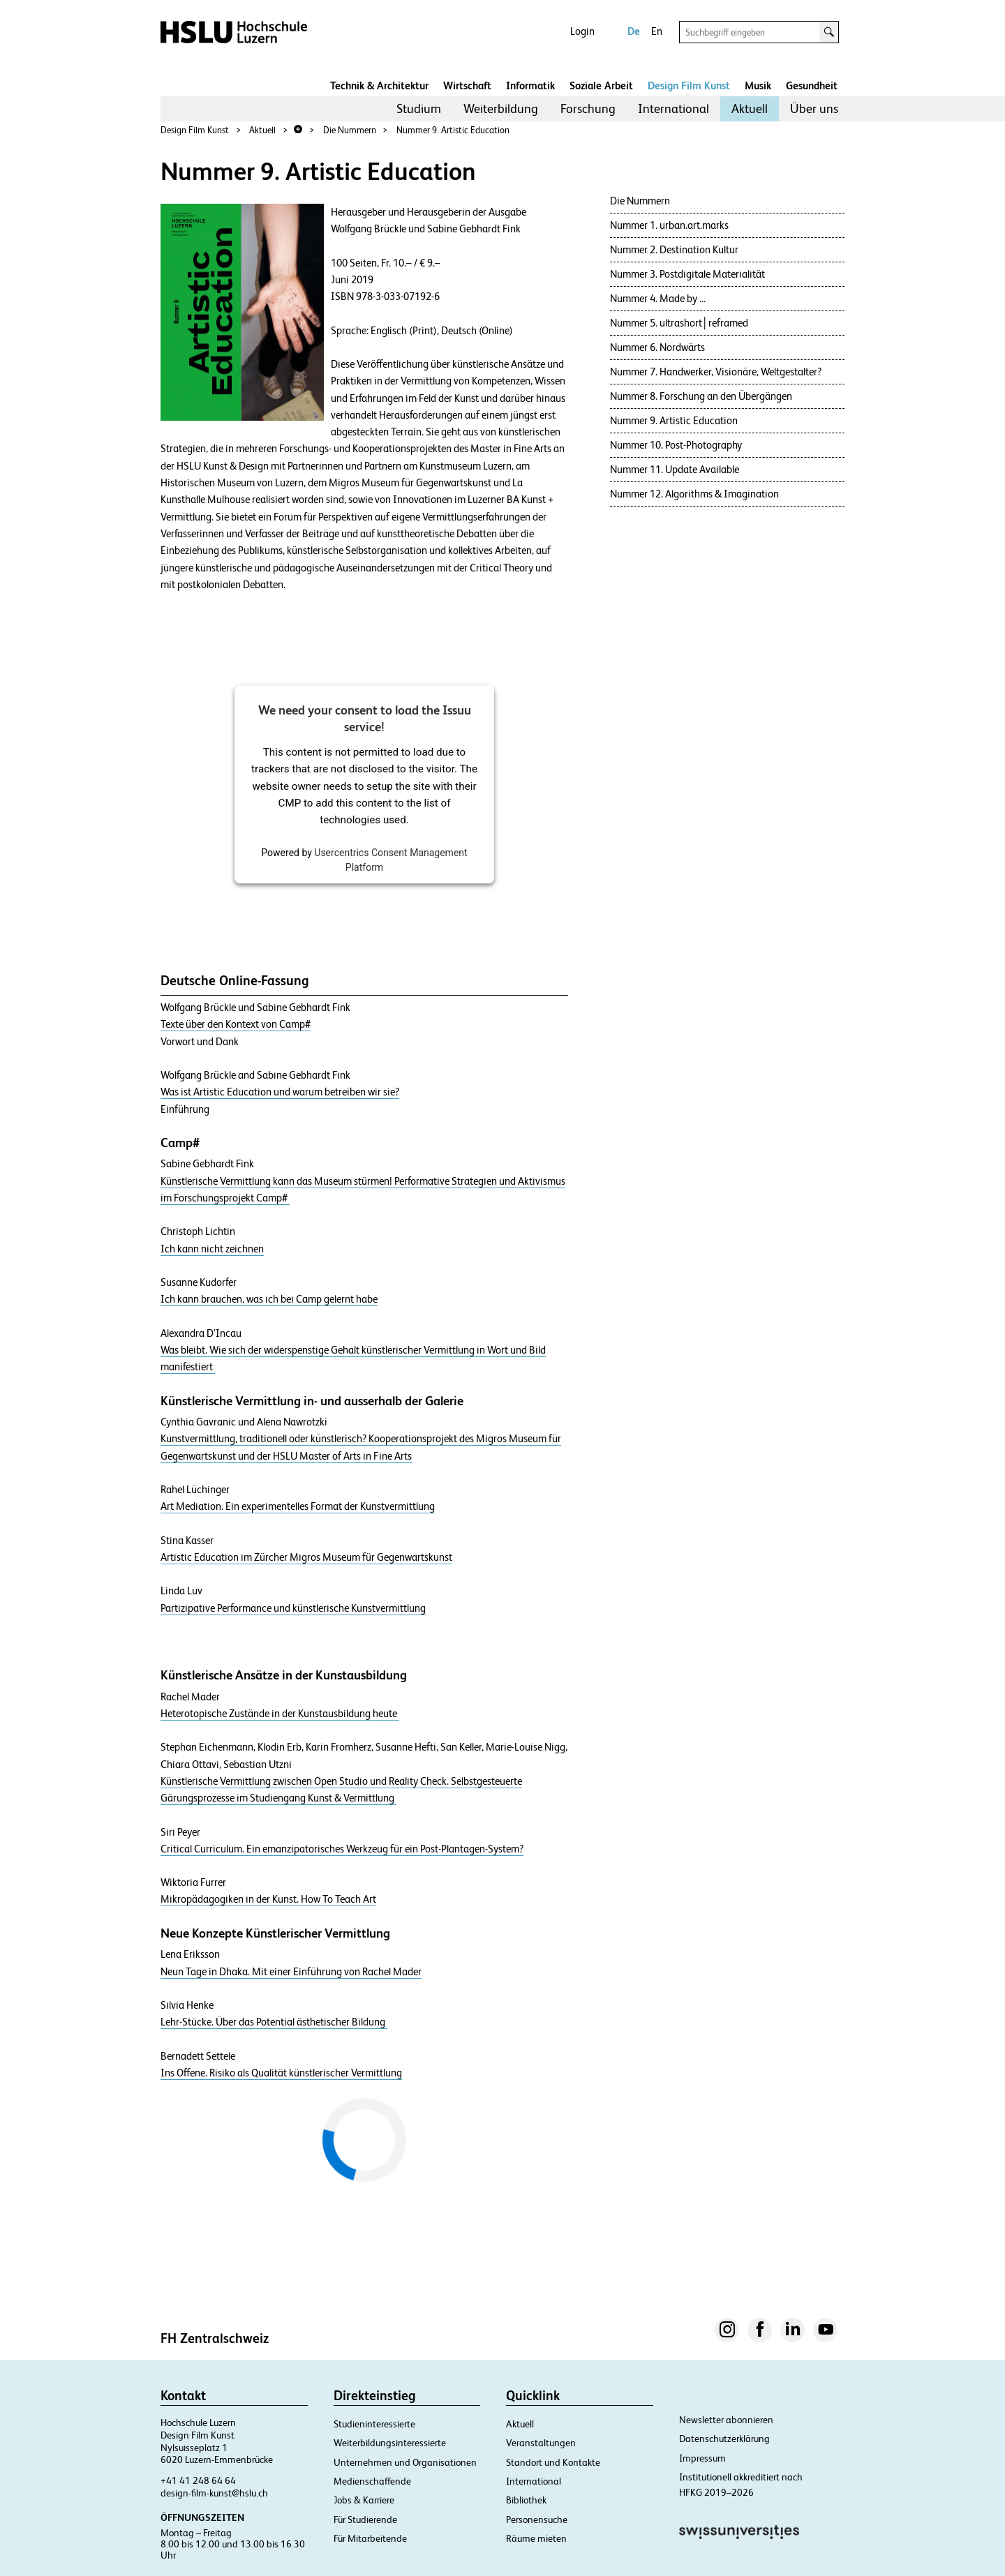 This screenshot has width=1005, height=2576. I want to click on Newsletter abonnieren, so click(726, 2419).